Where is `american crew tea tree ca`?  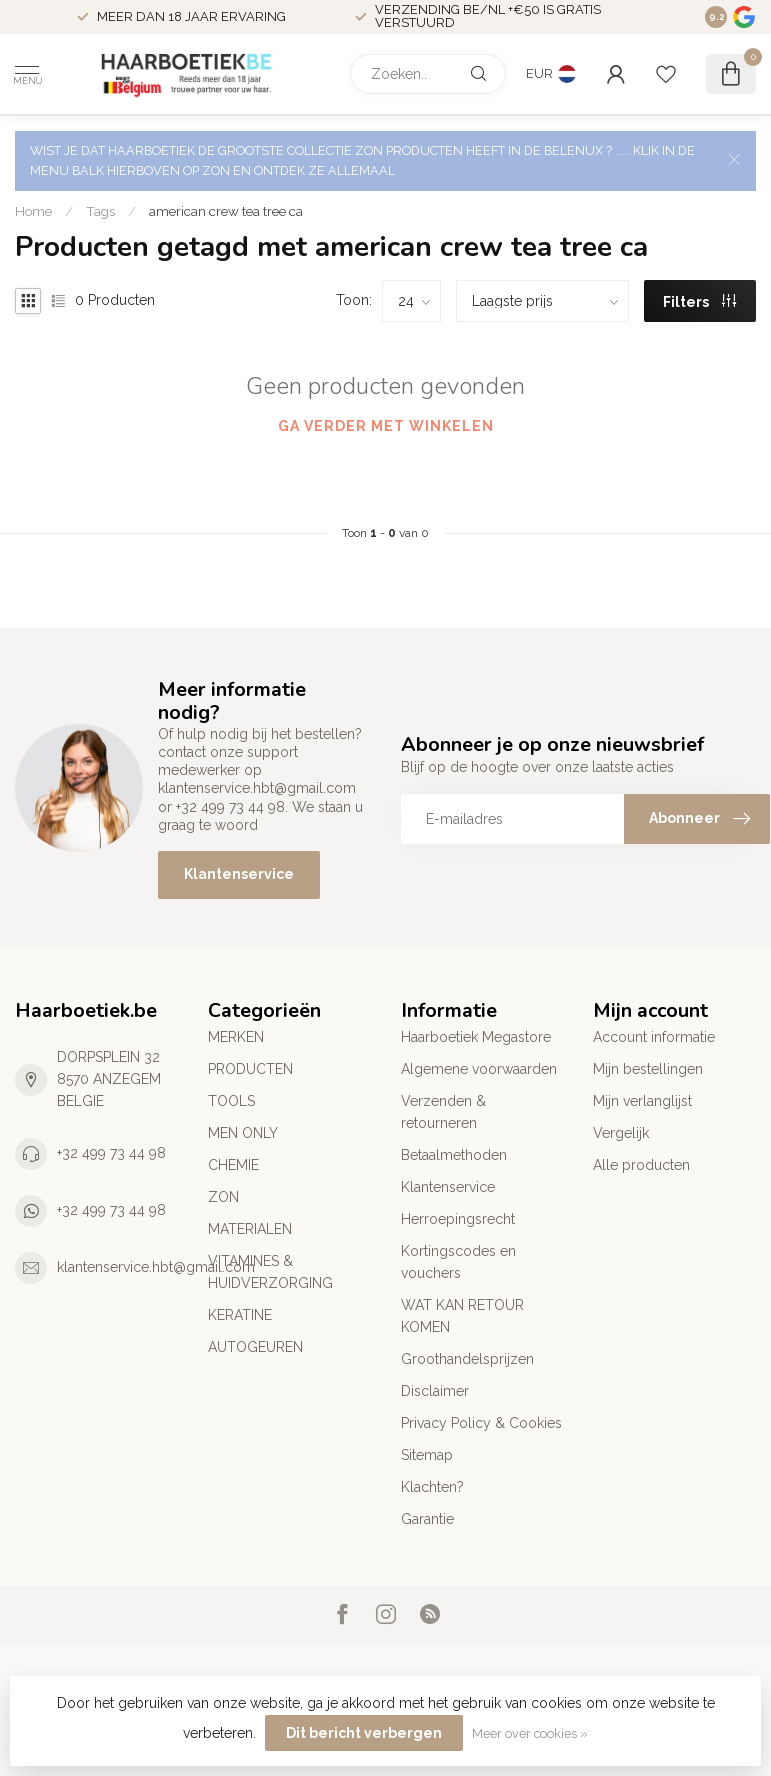
american crew tea tree ca is located at coordinates (226, 211).